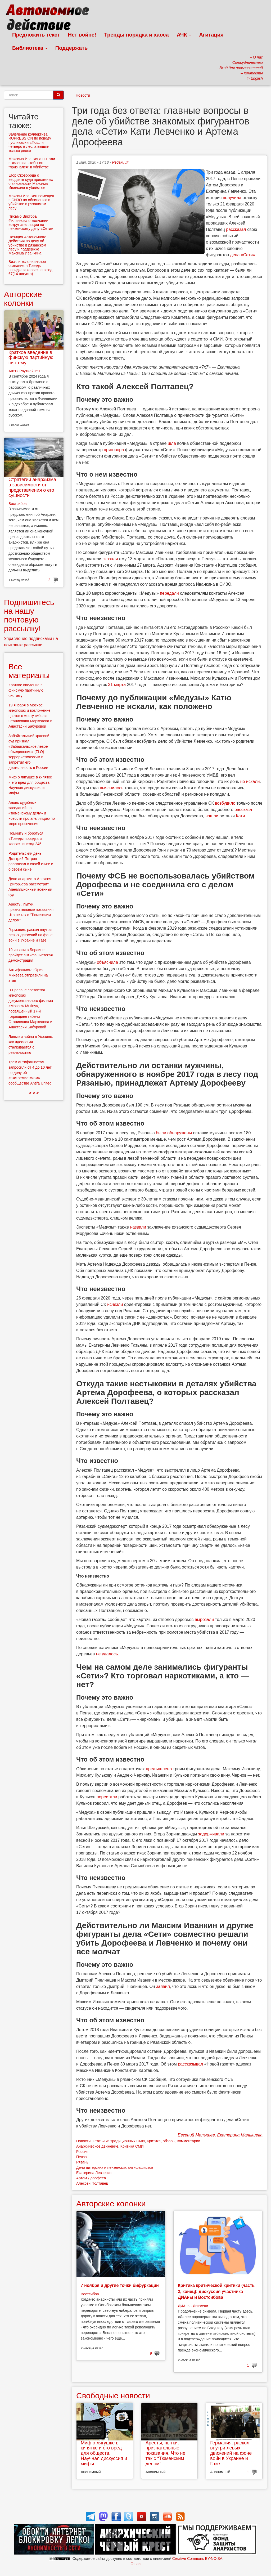 This screenshot has width=271, height=2576. I want to click on рассказал, so click(236, 229).